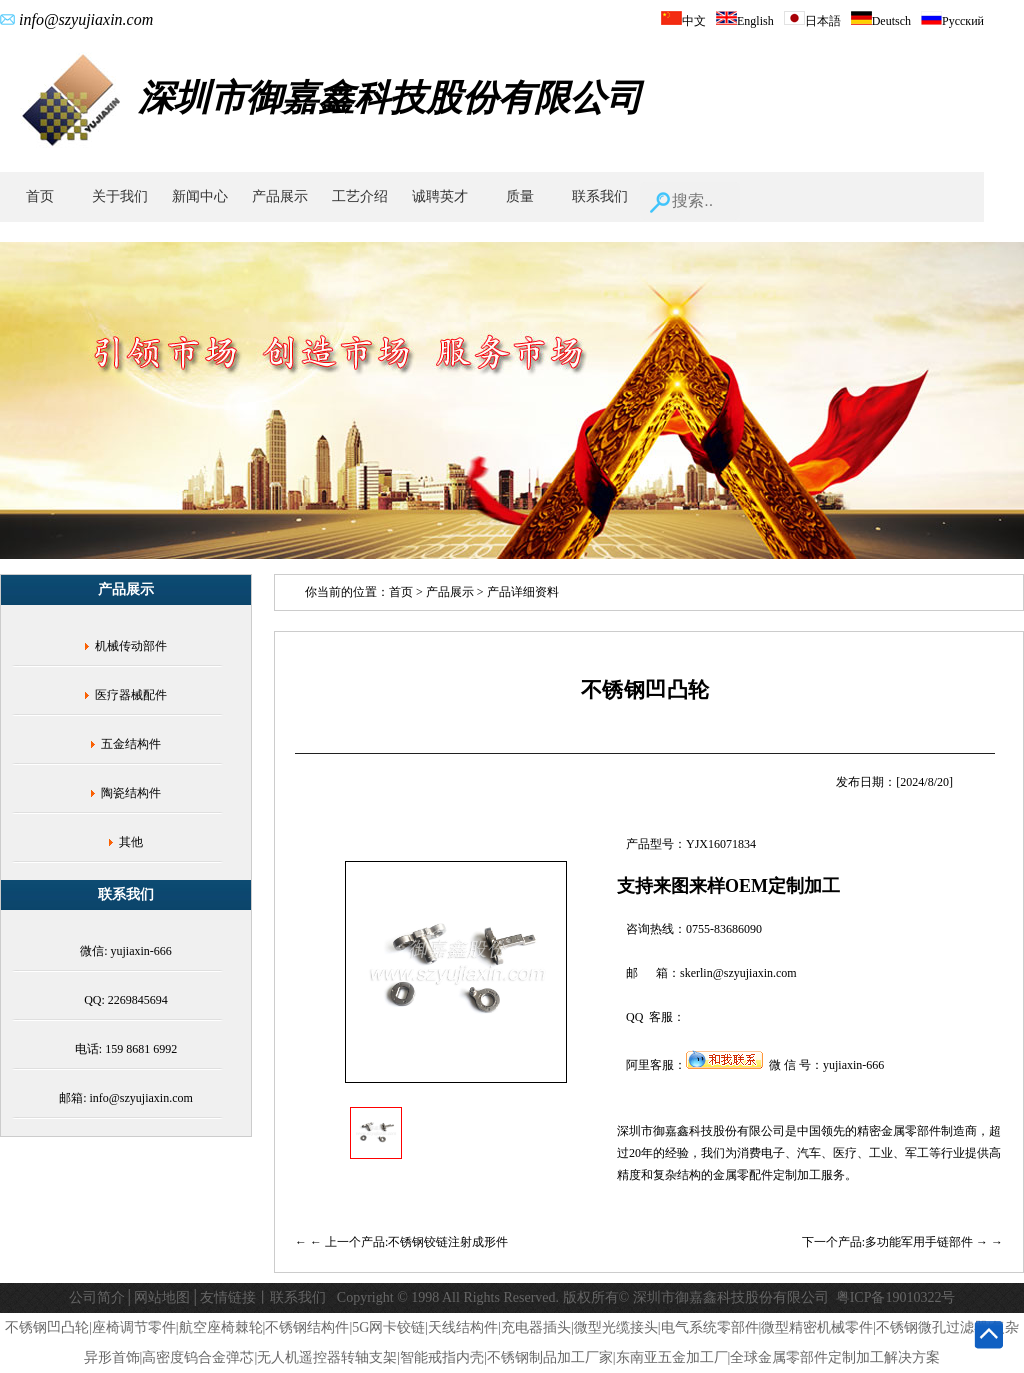 The height and width of the screenshot is (1373, 1024). What do you see at coordinates (896, 1242) in the screenshot?
I see `下一个产品:多功能军用手链部件 →` at bounding box center [896, 1242].